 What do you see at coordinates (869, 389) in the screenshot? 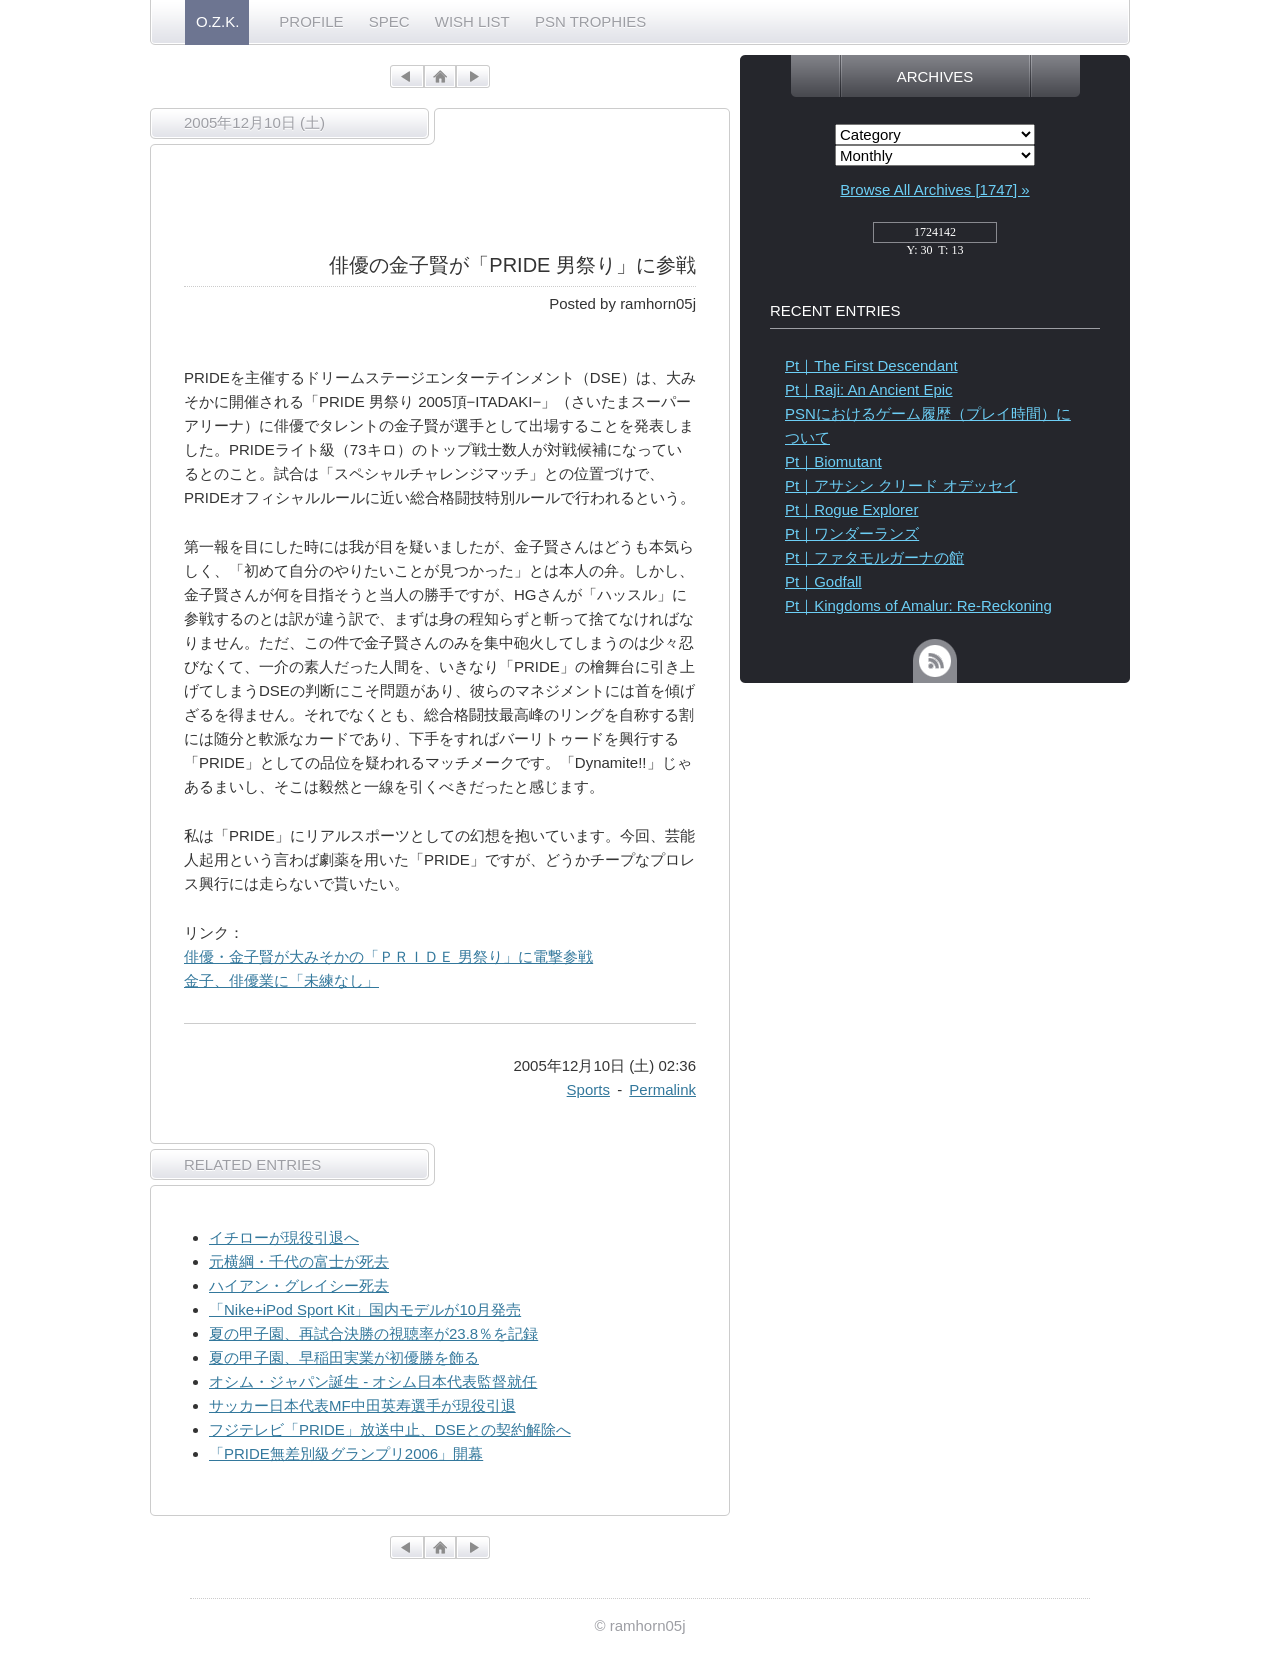
I see `Pt｜Raji: An Ancient Epic` at bounding box center [869, 389].